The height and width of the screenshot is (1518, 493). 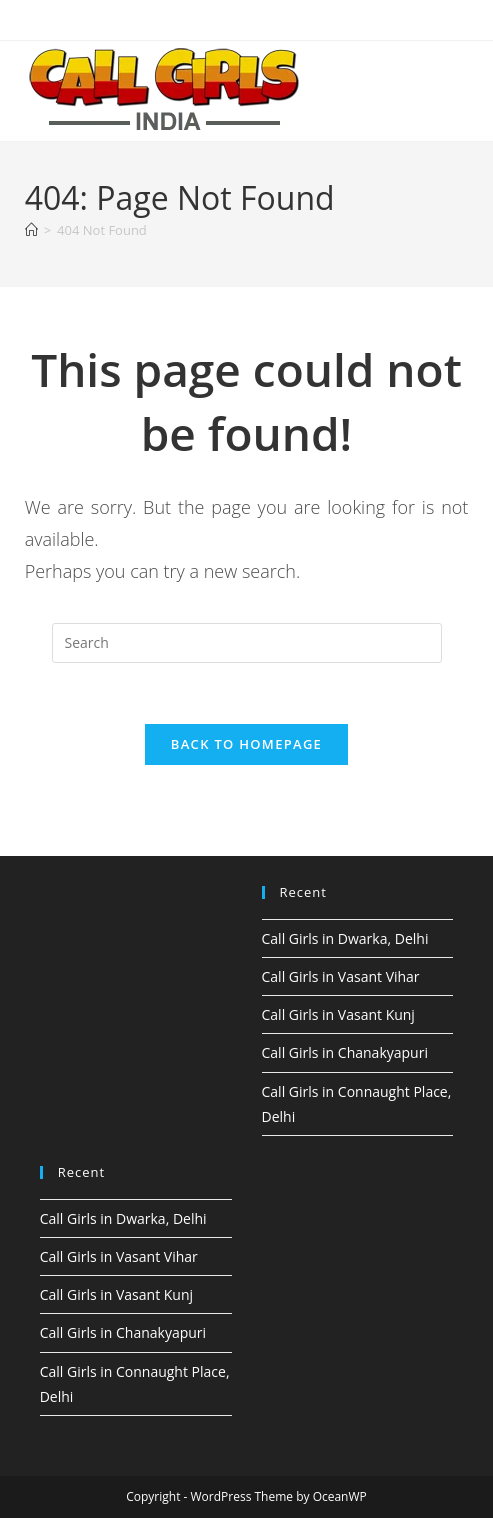 What do you see at coordinates (345, 938) in the screenshot?
I see `Call Girls in Dwarka, Delhi` at bounding box center [345, 938].